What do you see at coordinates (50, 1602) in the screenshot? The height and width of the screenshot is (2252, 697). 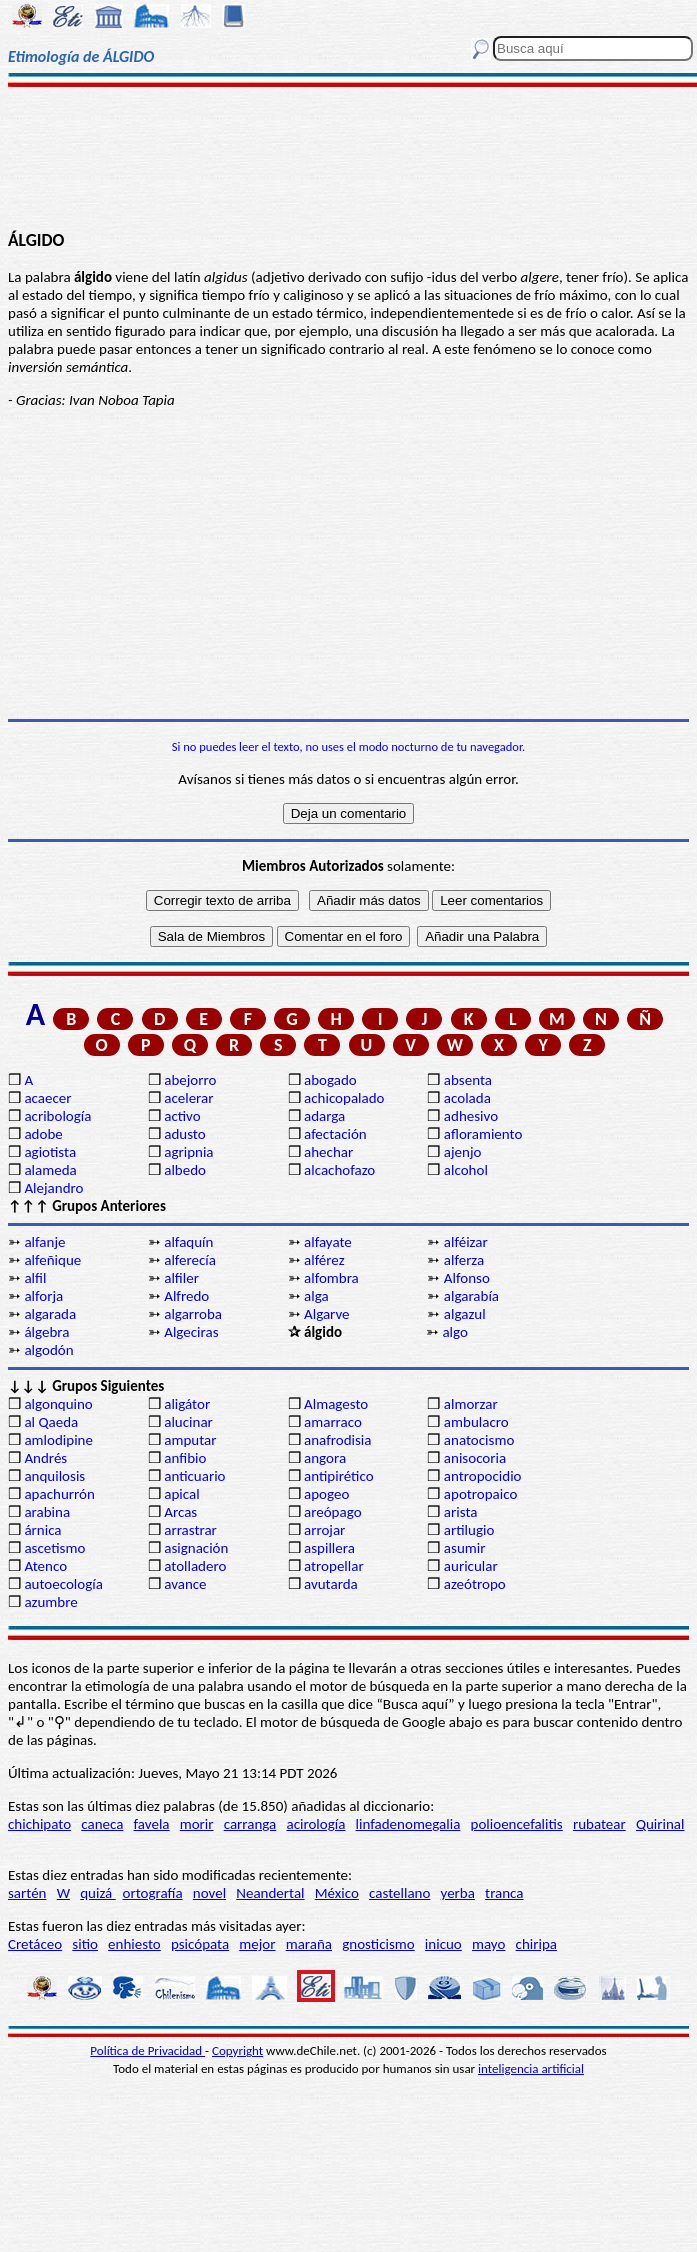 I see `azumbre` at bounding box center [50, 1602].